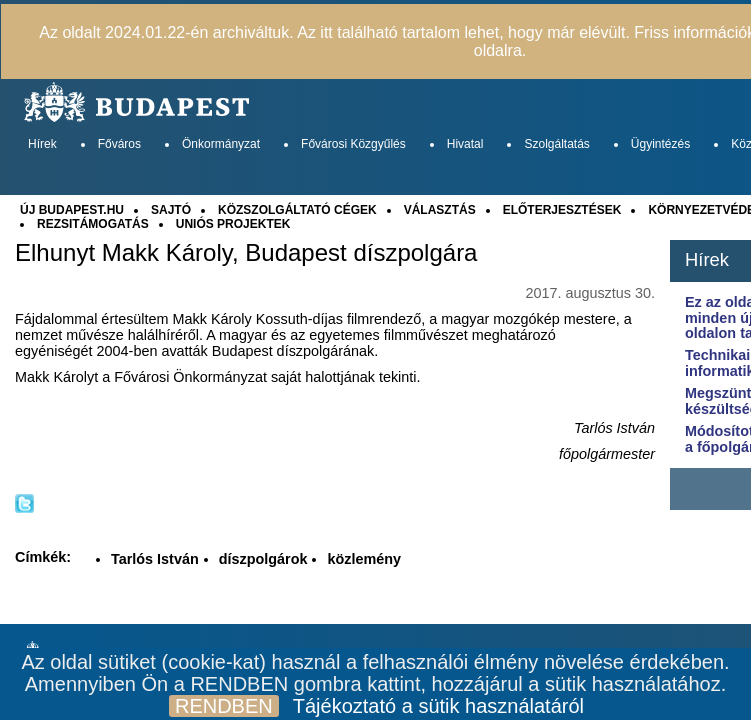 The image size is (751, 720). Describe the element at coordinates (440, 210) in the screenshot. I see `VÁLASZTÁS` at that location.